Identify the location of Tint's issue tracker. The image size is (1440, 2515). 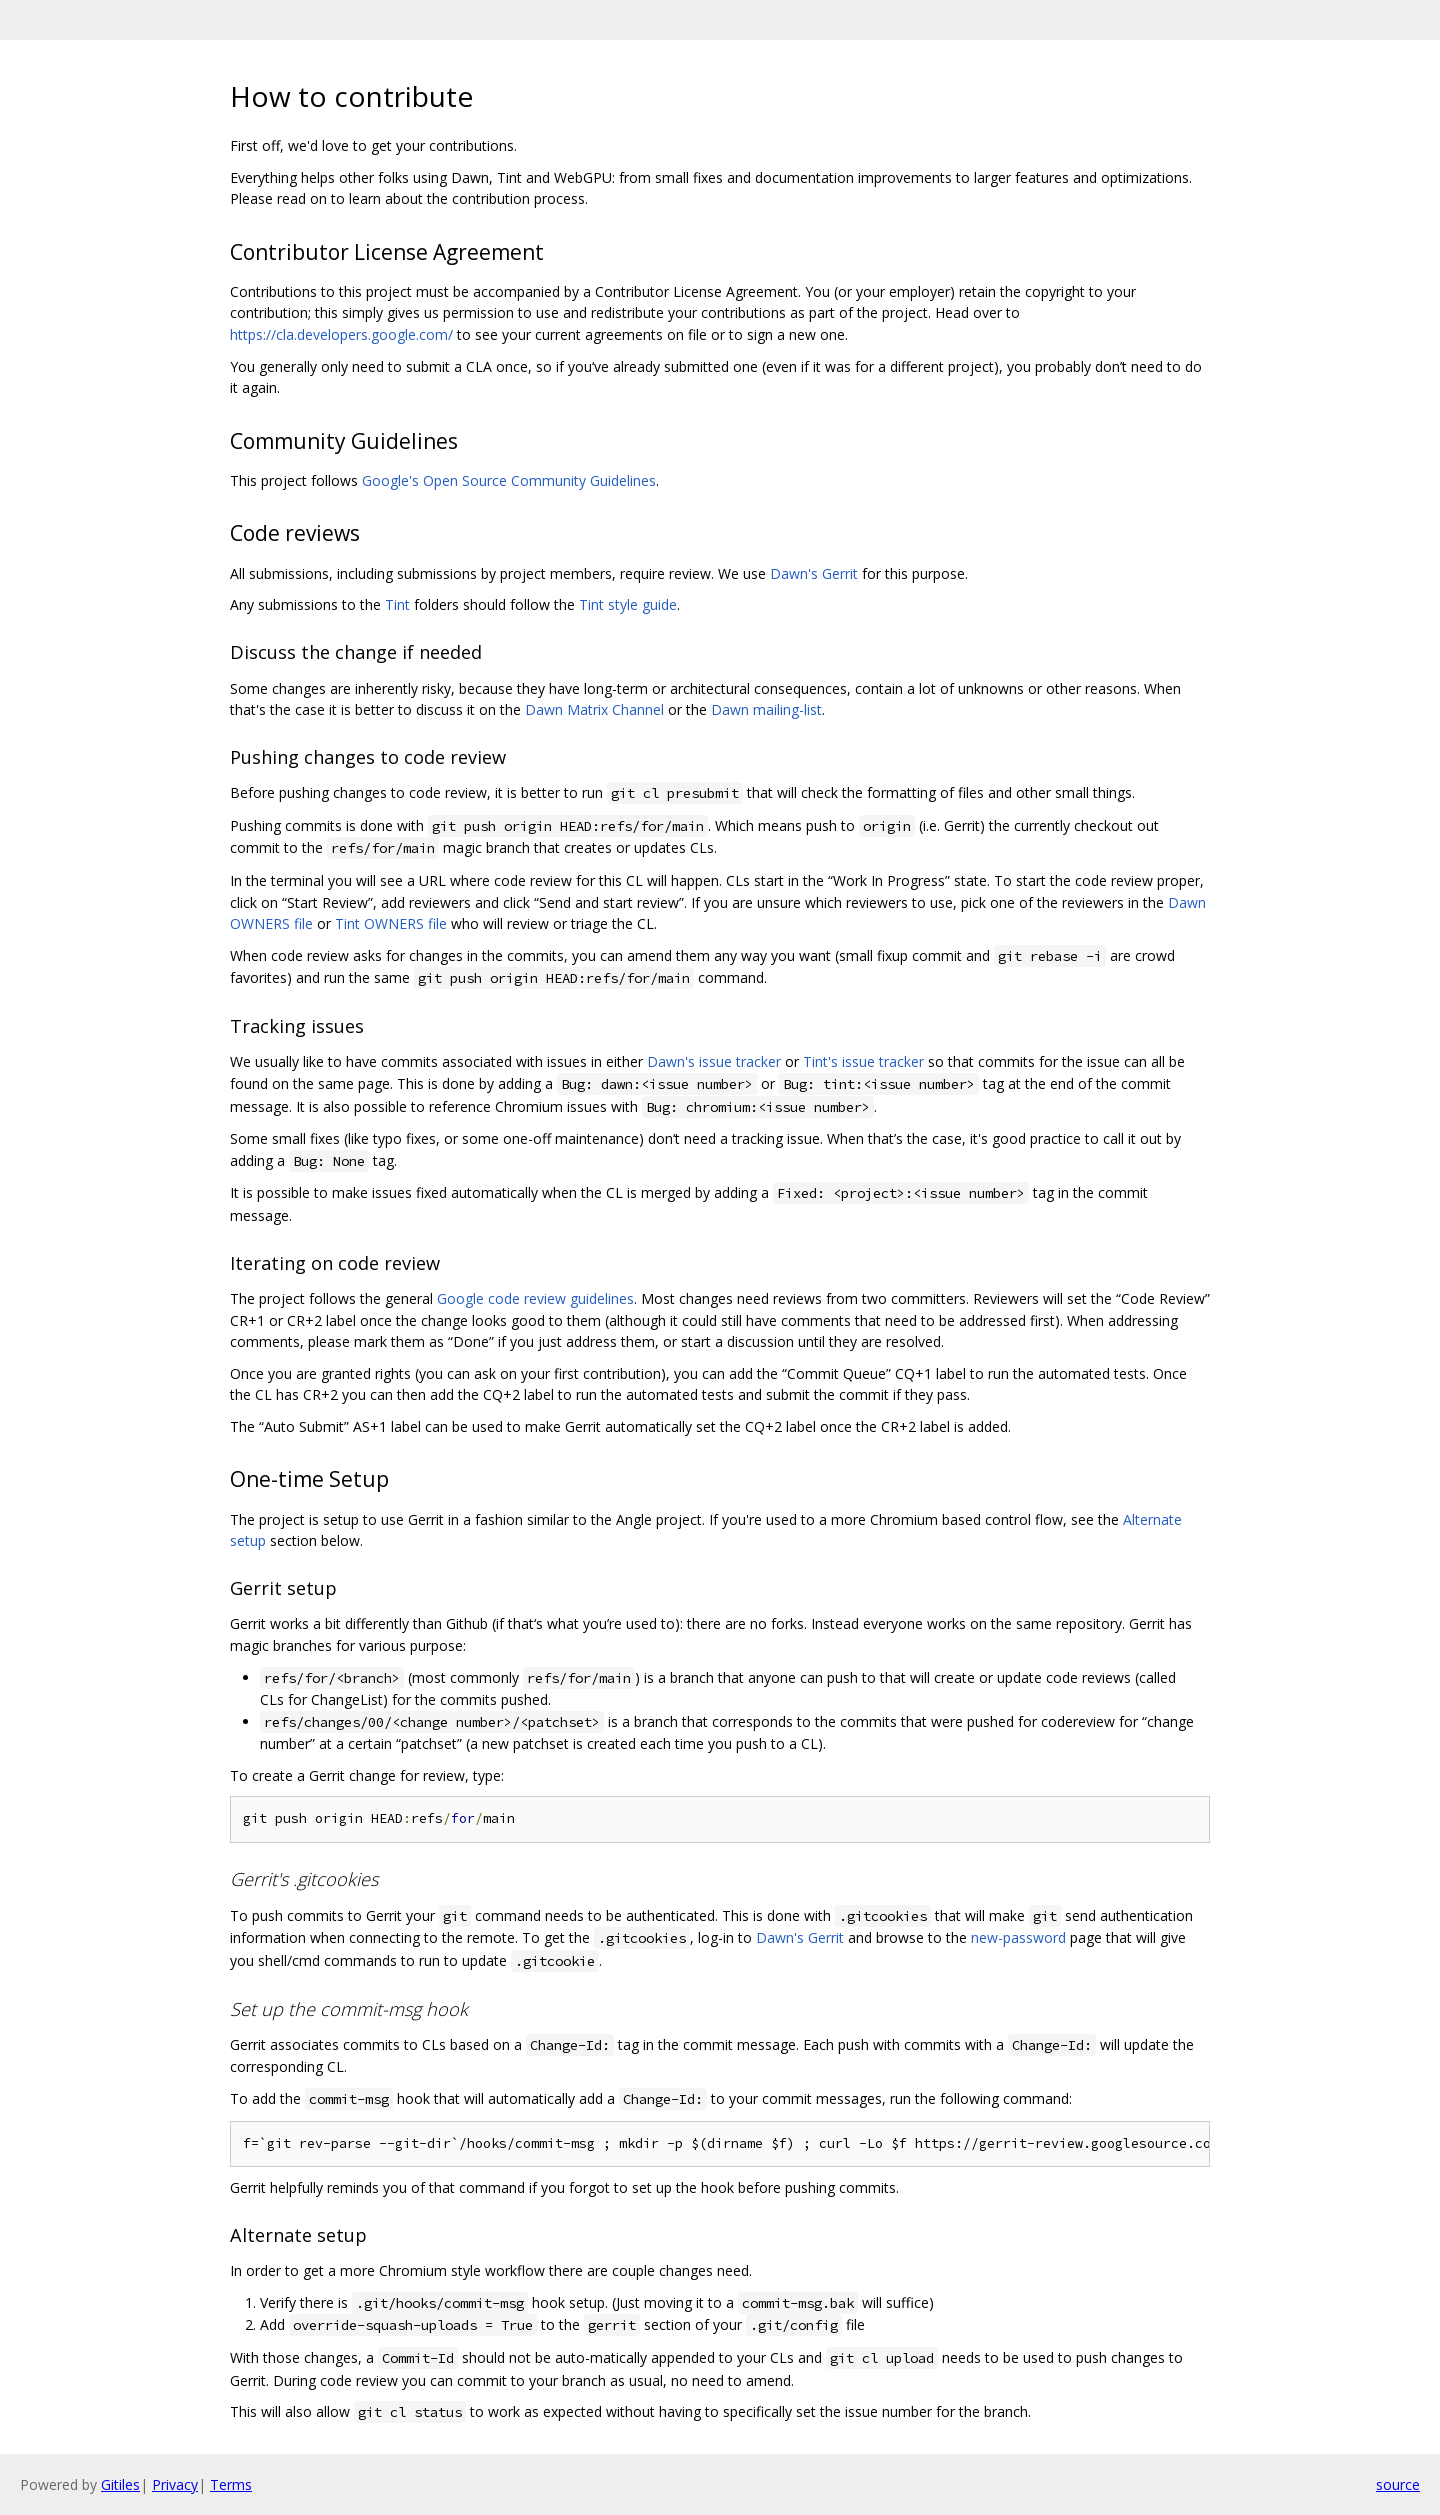
(863, 1061).